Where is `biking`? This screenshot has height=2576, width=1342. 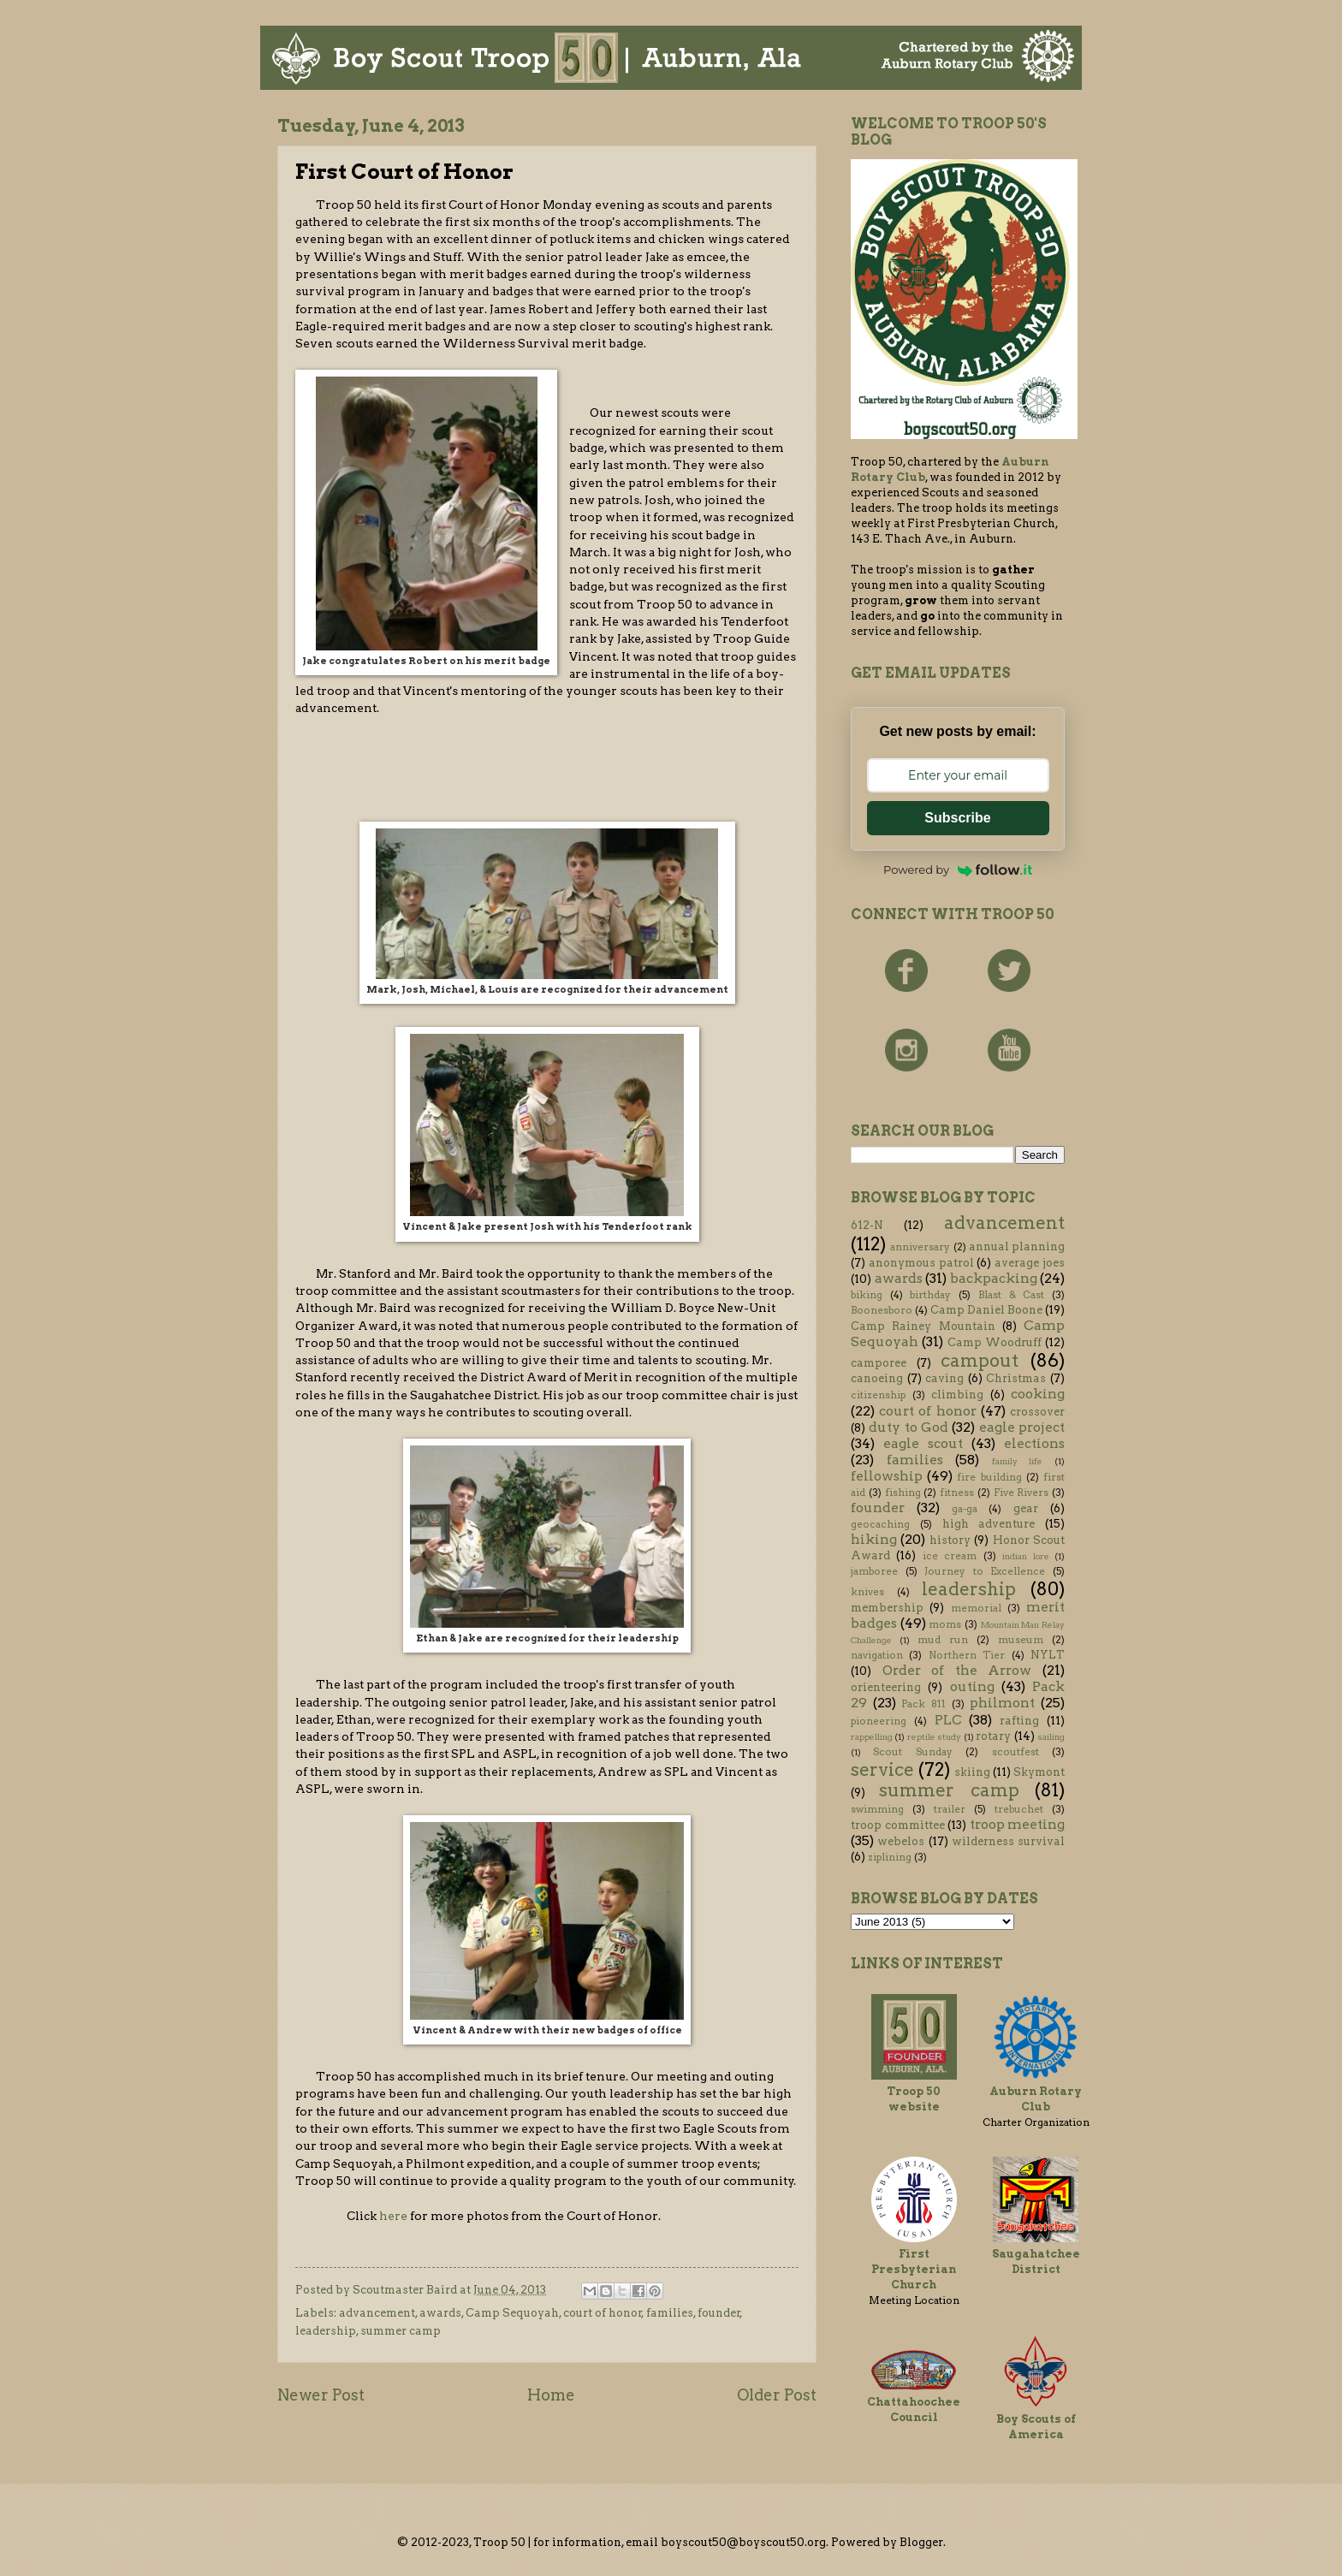
biking is located at coordinates (866, 1295).